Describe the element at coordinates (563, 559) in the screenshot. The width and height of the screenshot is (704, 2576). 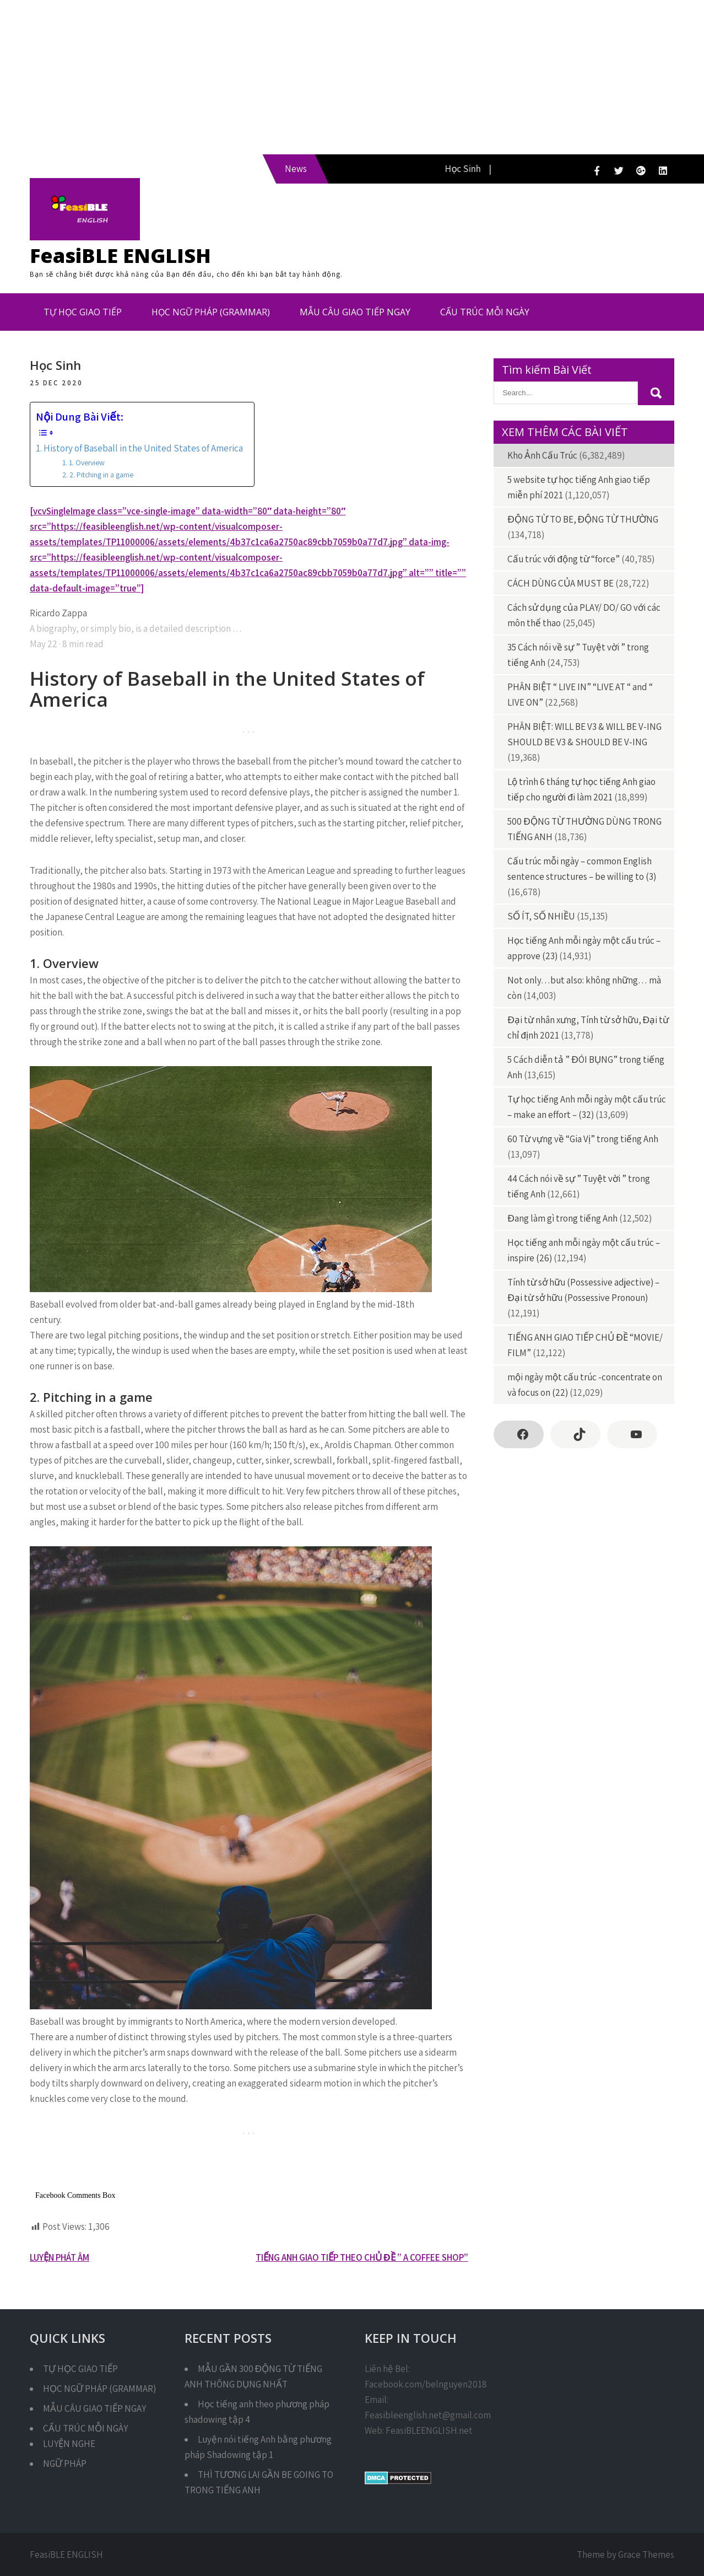
I see `Cấu trúc với động từ “force”` at that location.